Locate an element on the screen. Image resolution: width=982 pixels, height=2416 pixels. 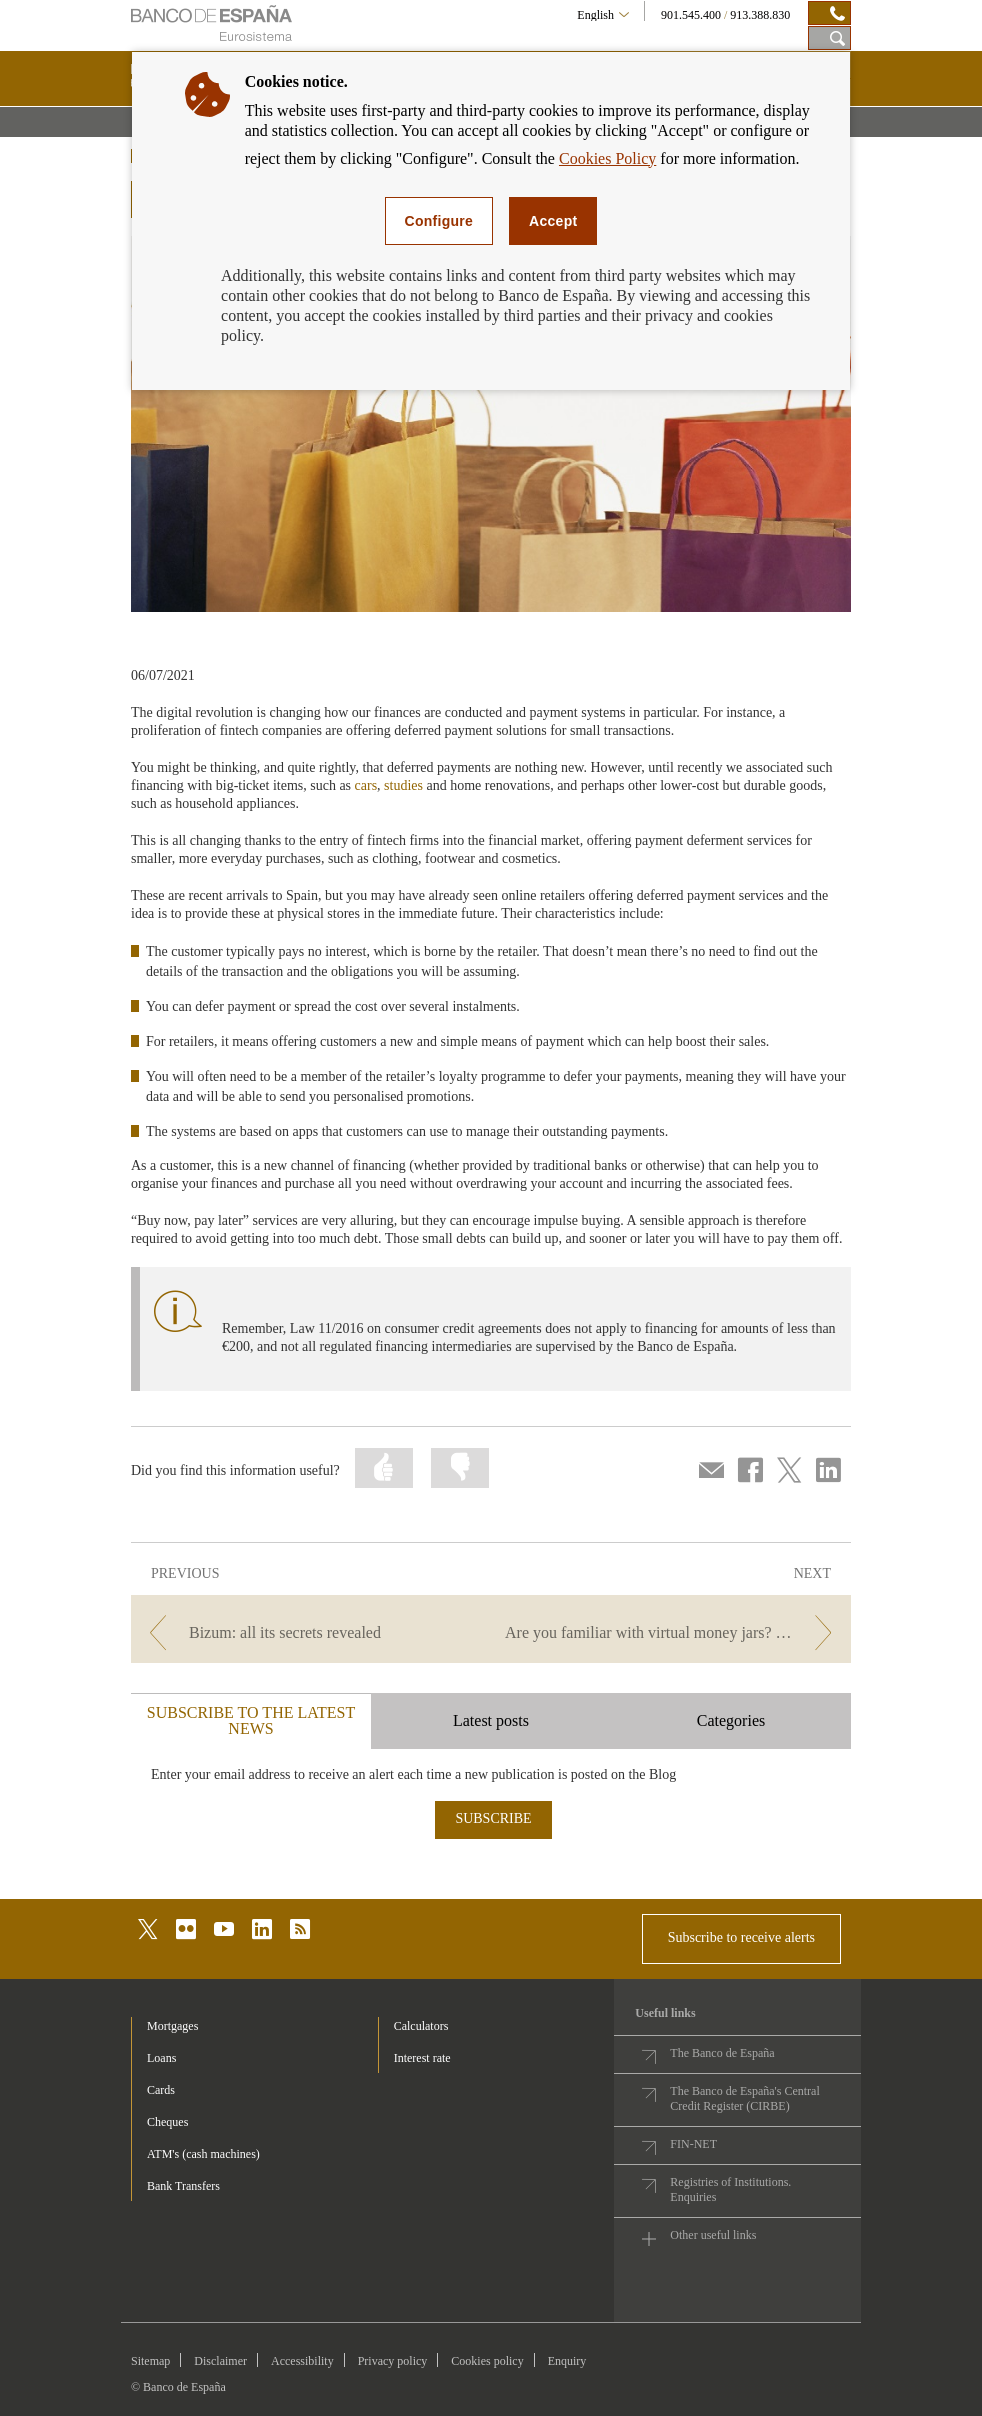
[/webcb/Blog/ServiciosPago - Bizum: all its secrets revealed] is located at coordinates (309, 1632).